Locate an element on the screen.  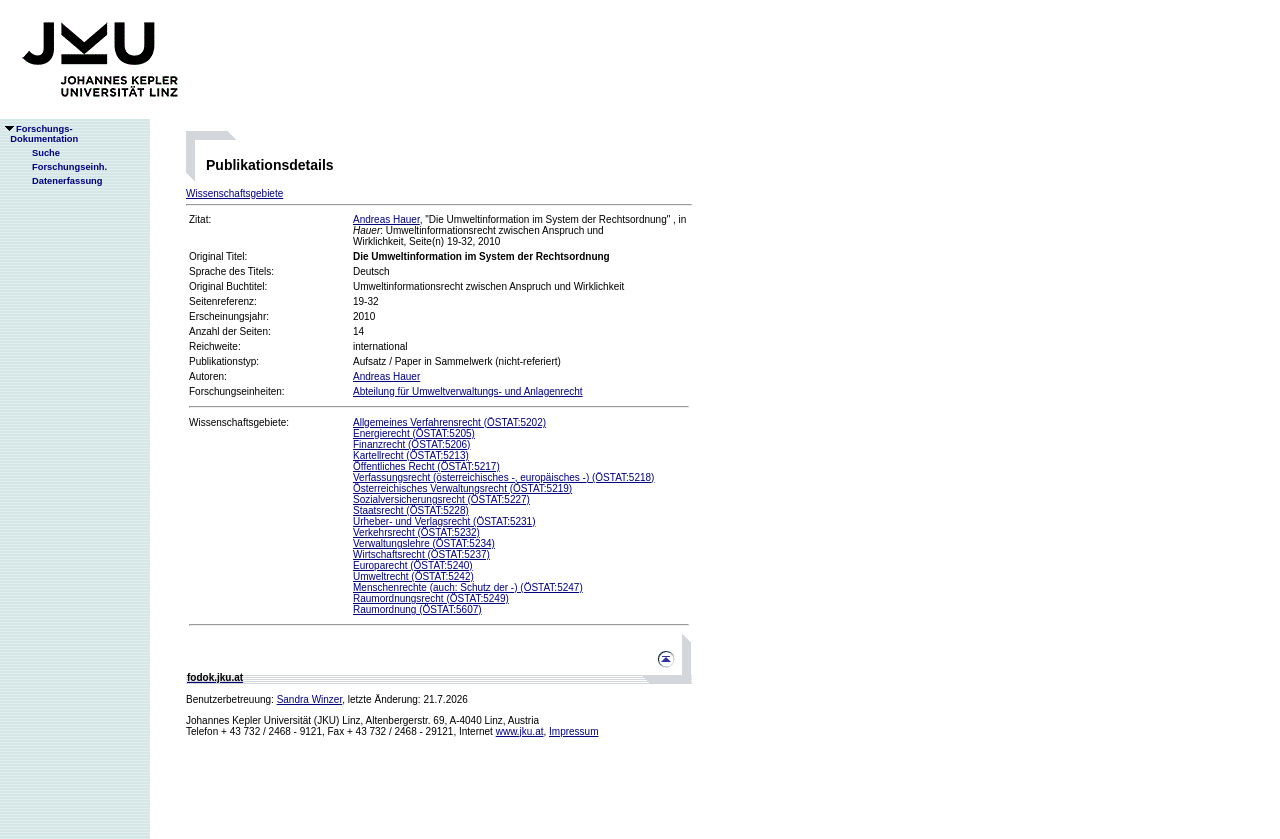
Abteilung für Umweltverwaltungs- und Anlagenrecht is located at coordinates (468, 391).